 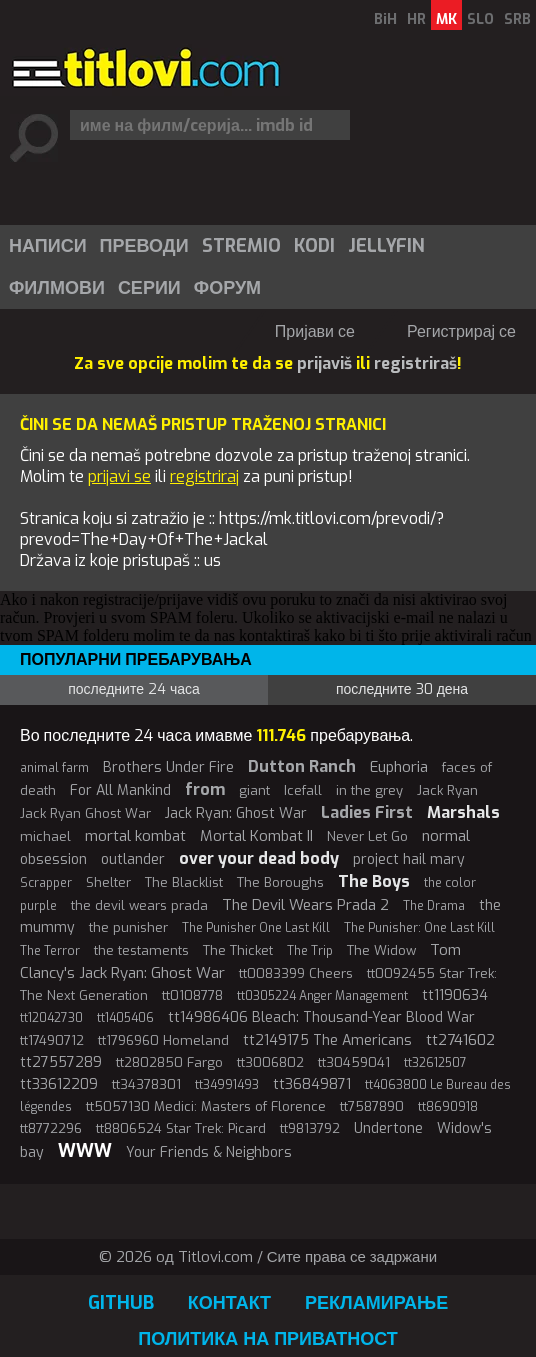 I want to click on BiH, so click(x=385, y=19).